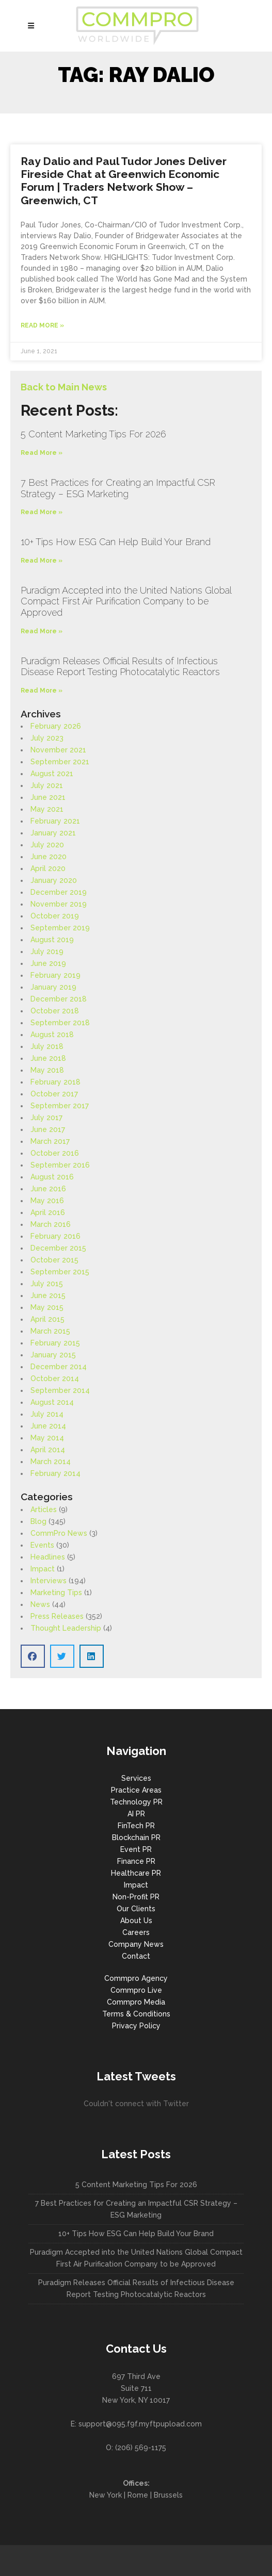 This screenshot has width=272, height=2576. Describe the element at coordinates (59, 762) in the screenshot. I see `September 2021` at that location.